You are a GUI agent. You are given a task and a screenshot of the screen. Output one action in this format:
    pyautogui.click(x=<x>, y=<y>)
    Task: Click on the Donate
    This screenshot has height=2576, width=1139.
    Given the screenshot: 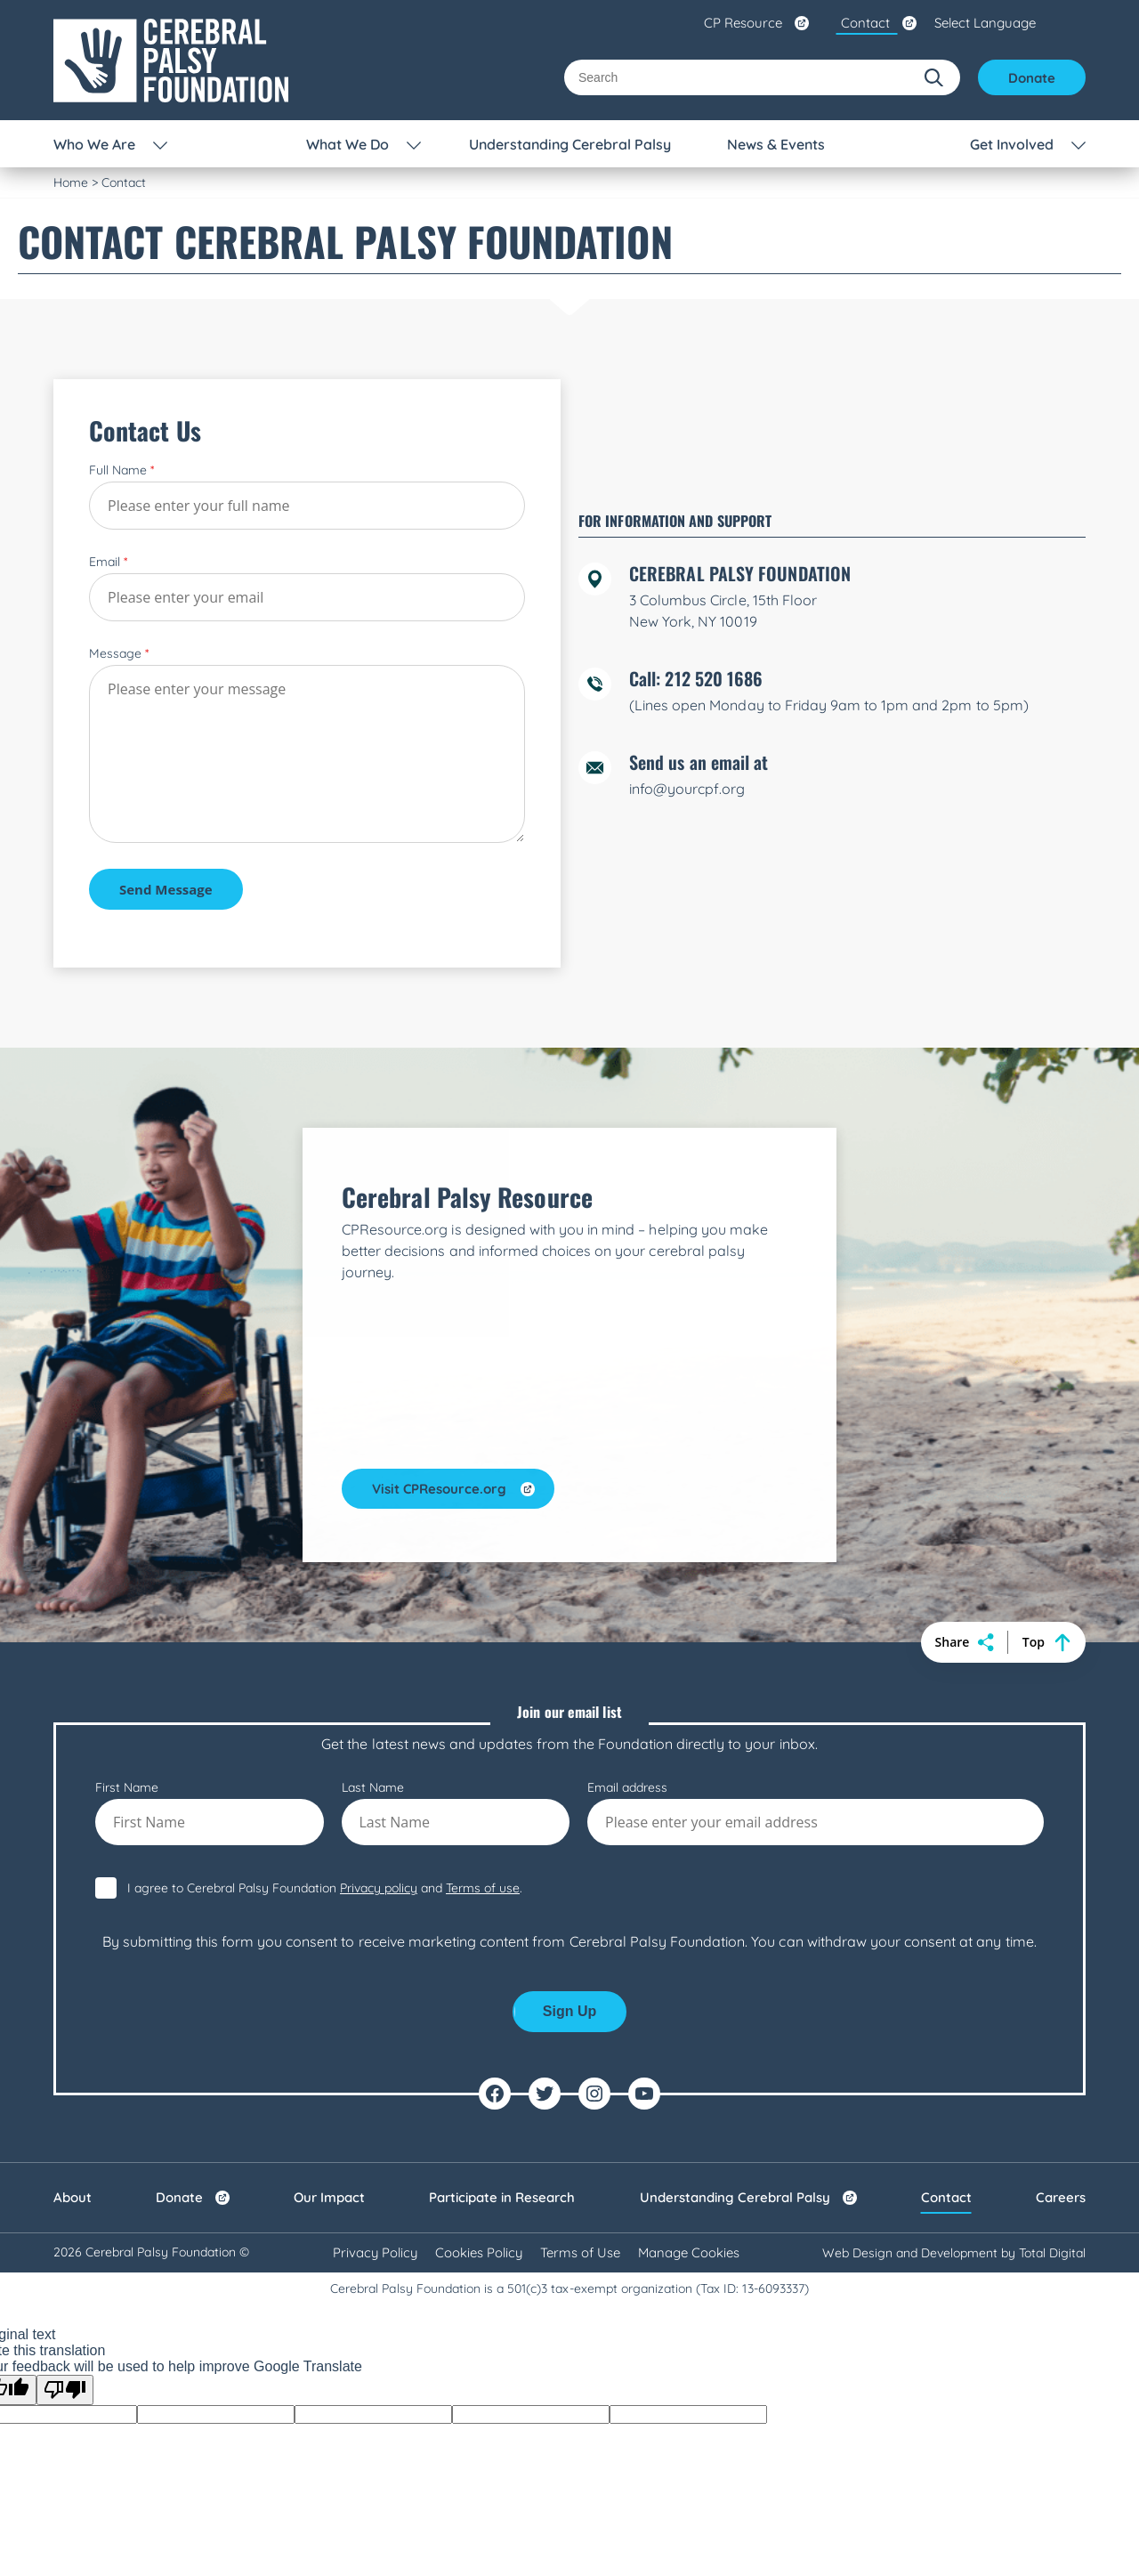 What is the action you would take?
    pyautogui.click(x=1031, y=77)
    